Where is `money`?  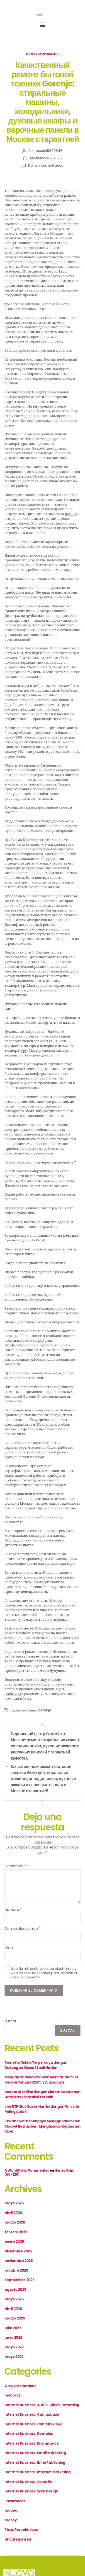 money is located at coordinates (11, 2520).